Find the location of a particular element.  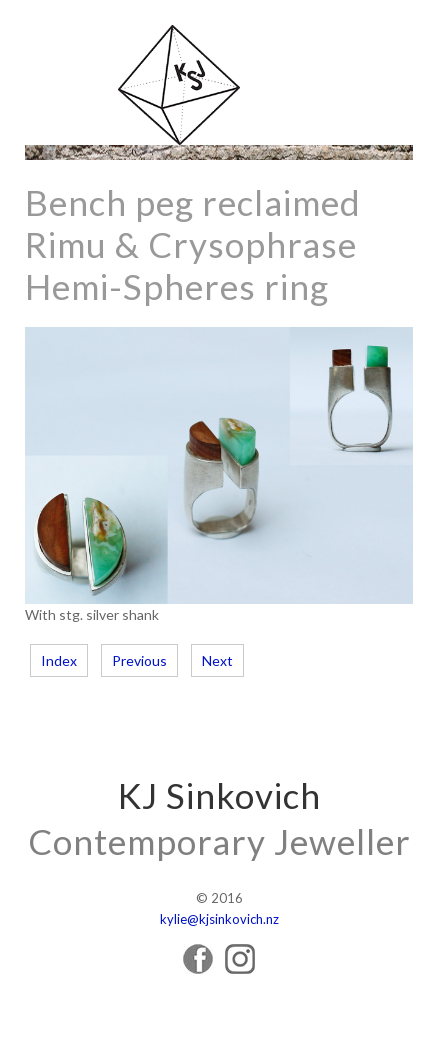

kylie@kjsinkovich.nz is located at coordinates (219, 919).